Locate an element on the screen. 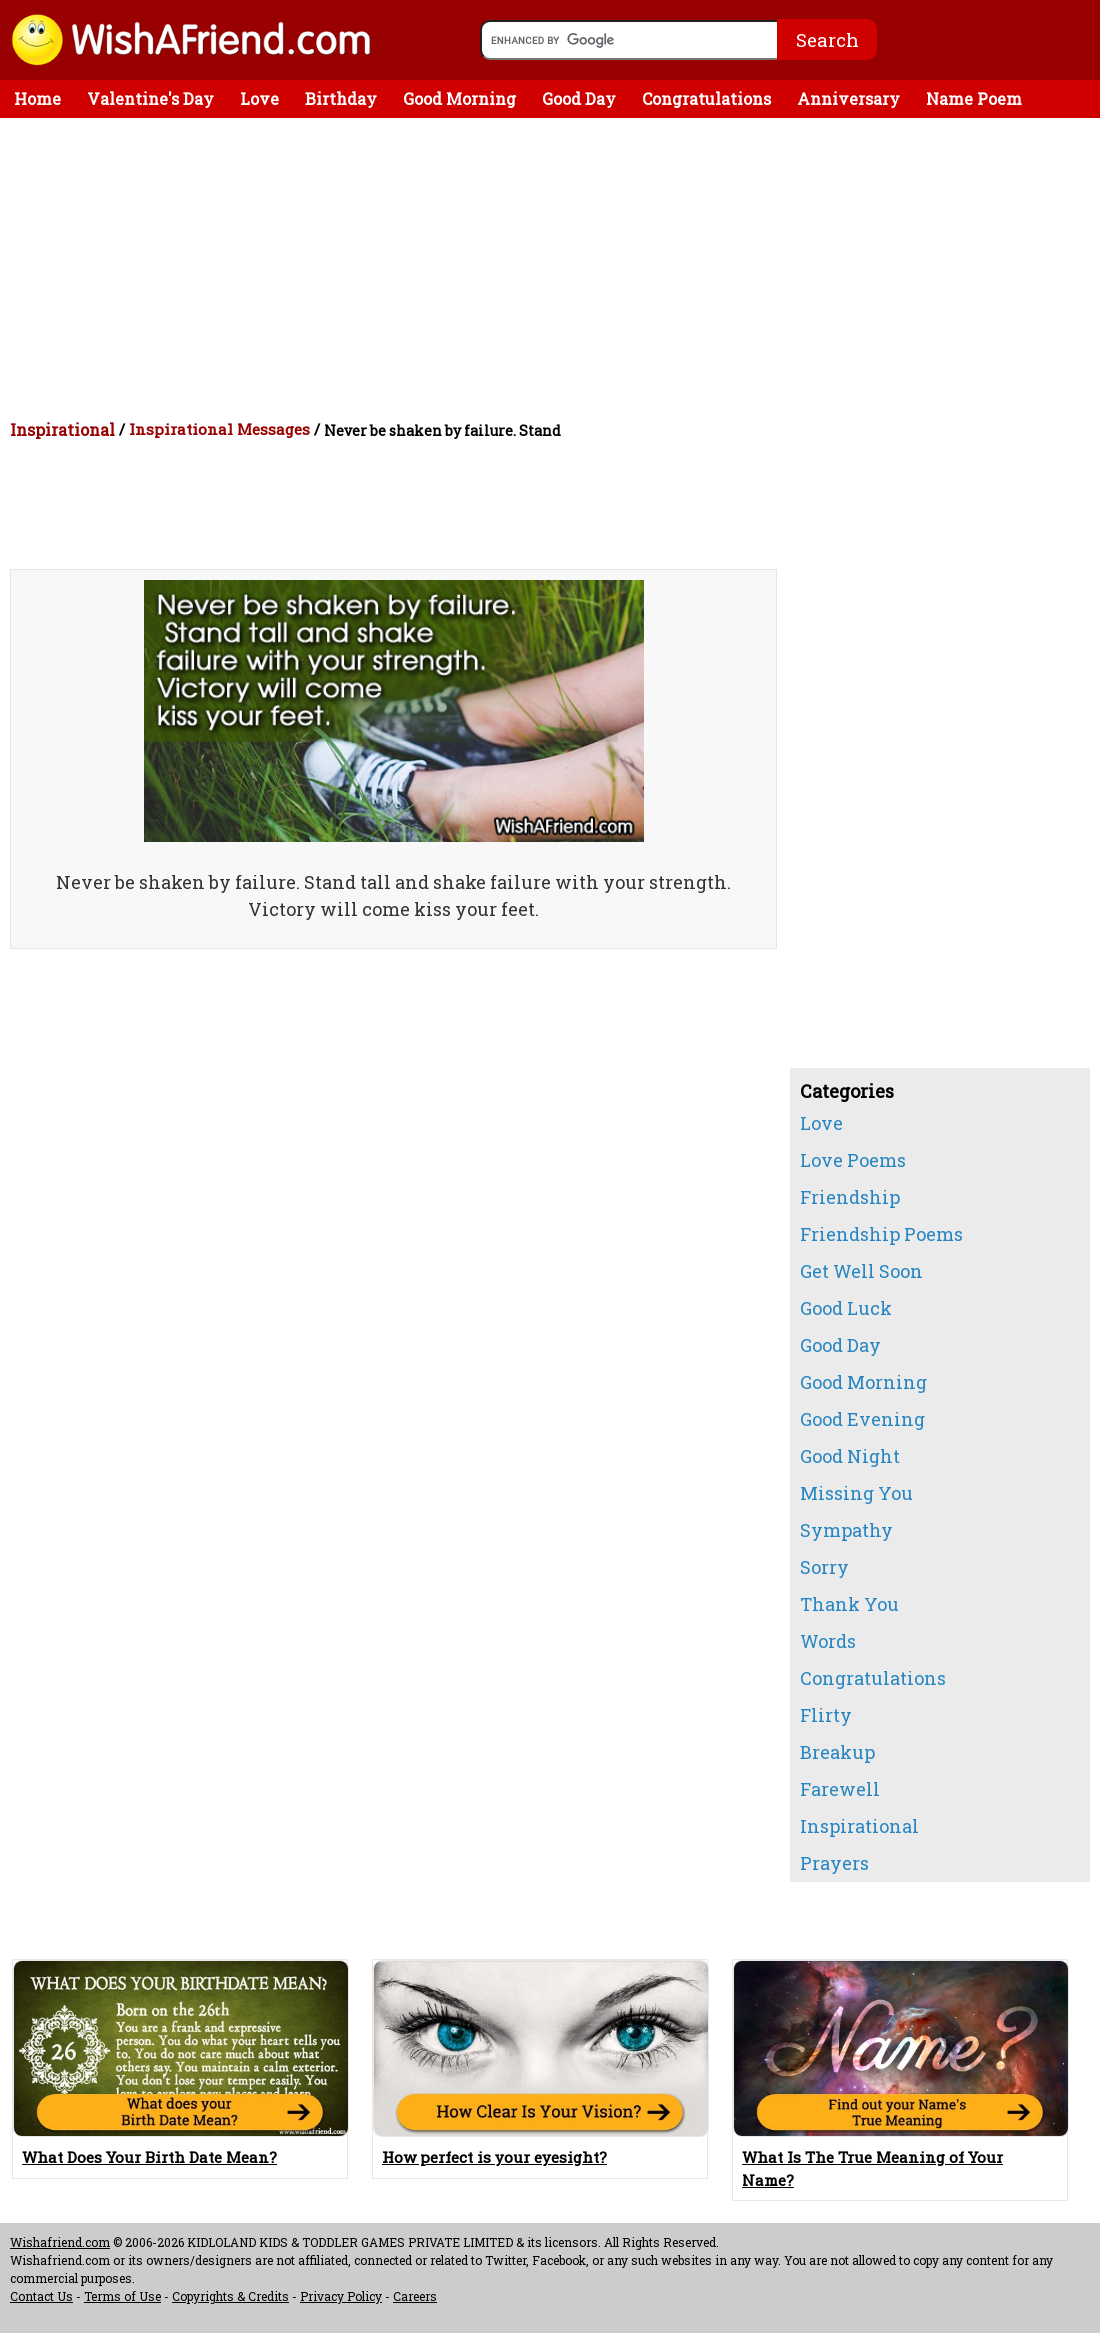  Farewell is located at coordinates (840, 1789).